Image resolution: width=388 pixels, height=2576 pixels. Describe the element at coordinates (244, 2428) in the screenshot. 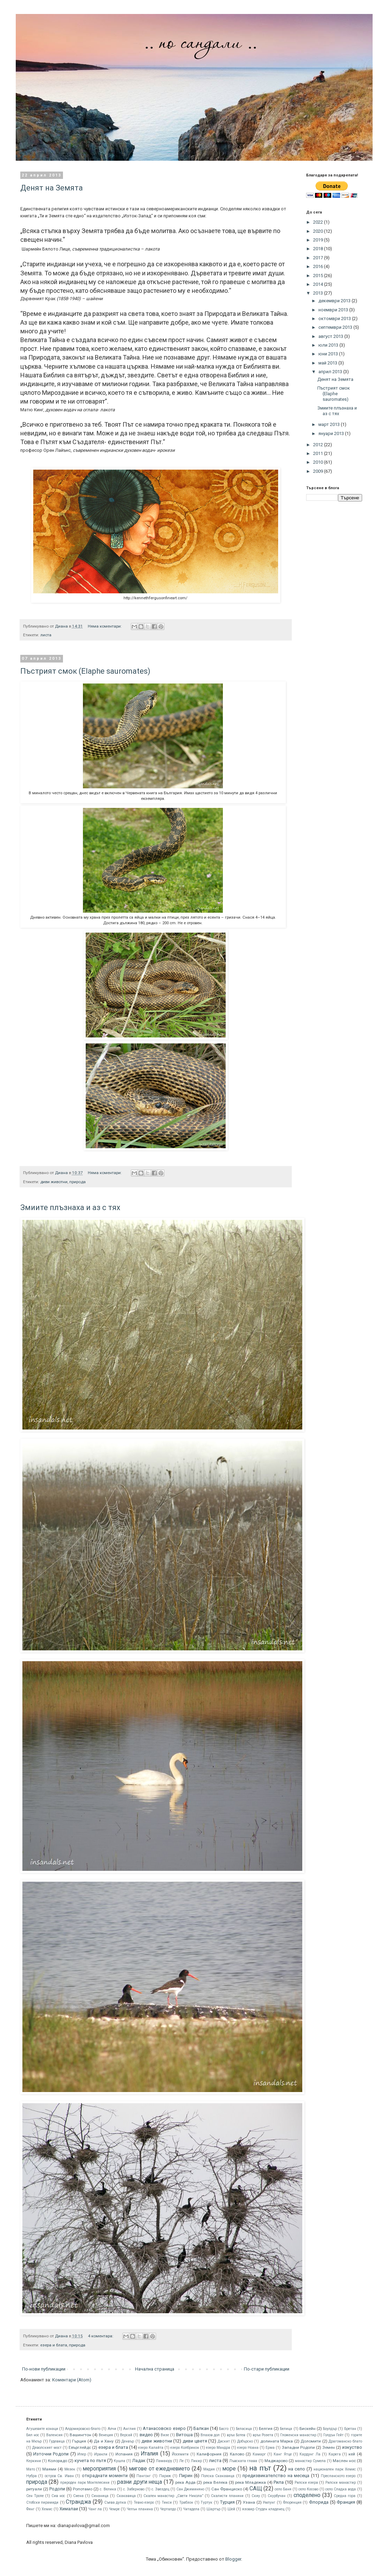

I see `Беласица` at that location.